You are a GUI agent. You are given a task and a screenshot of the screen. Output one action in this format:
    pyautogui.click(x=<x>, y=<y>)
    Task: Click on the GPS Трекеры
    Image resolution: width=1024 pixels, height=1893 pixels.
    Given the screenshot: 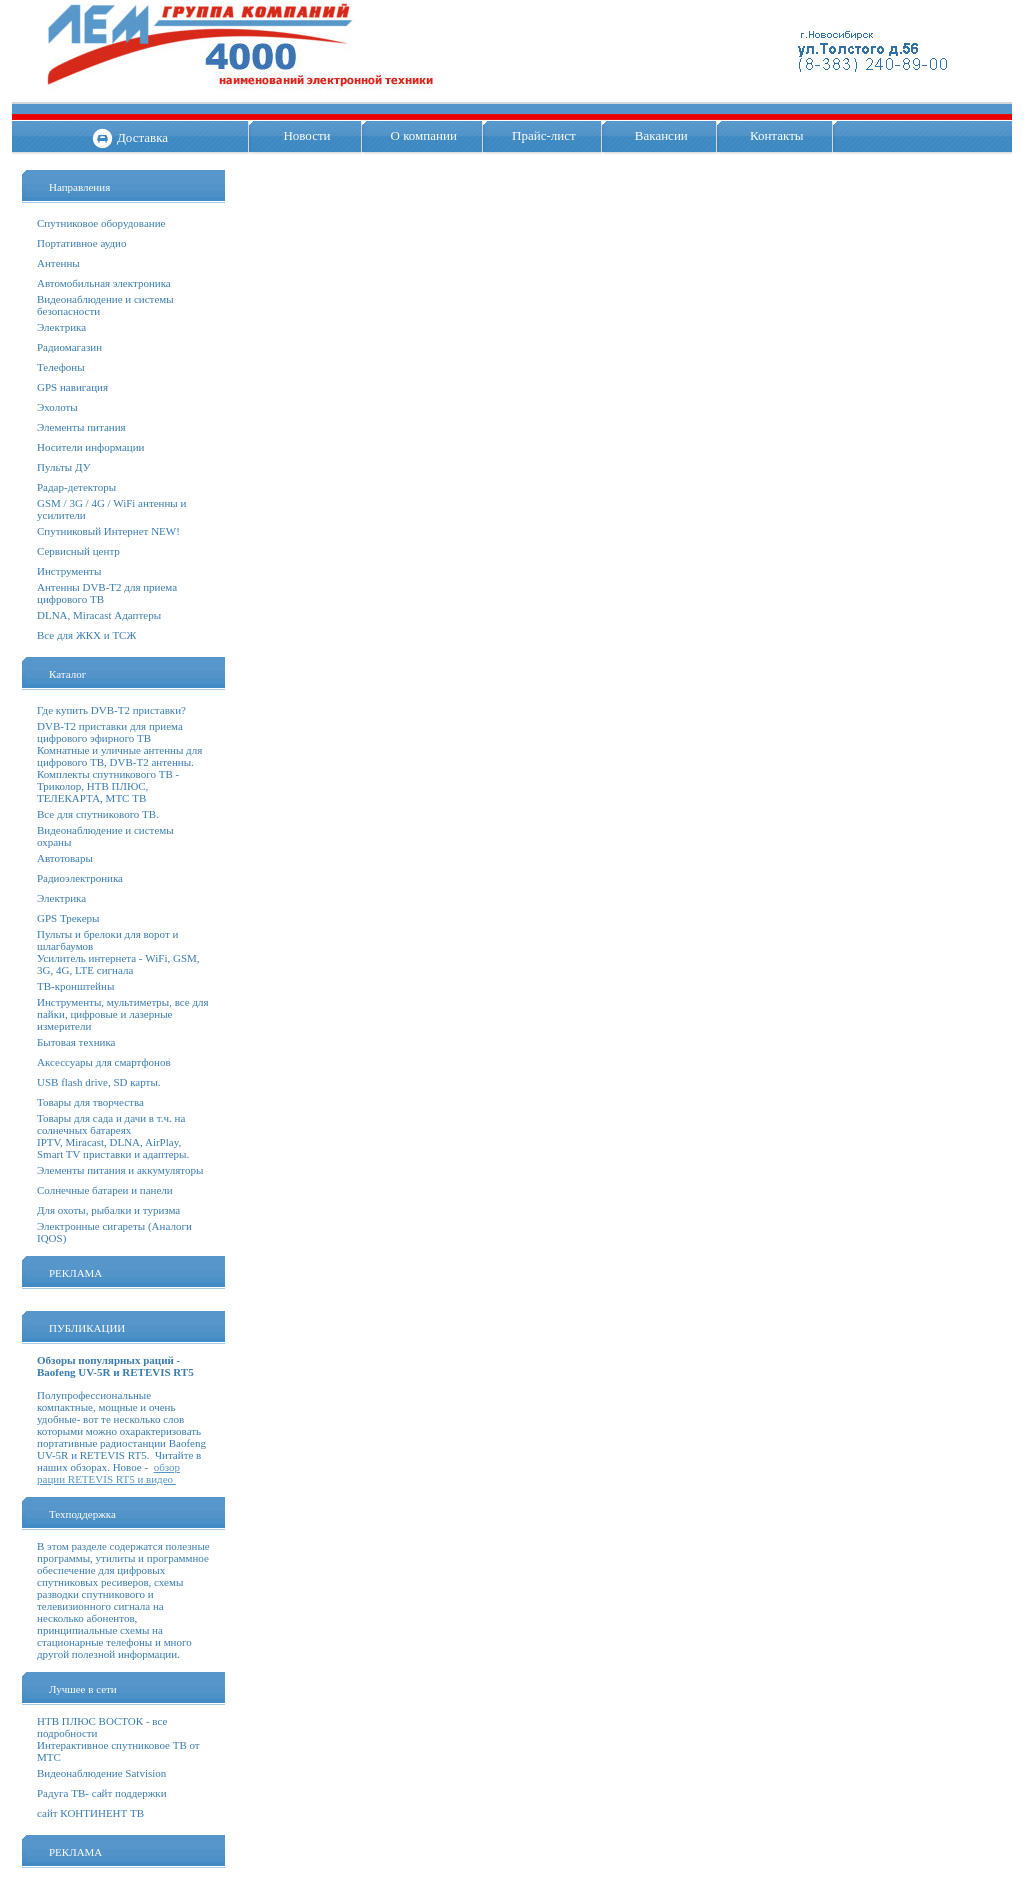 What is the action you would take?
    pyautogui.click(x=68, y=918)
    